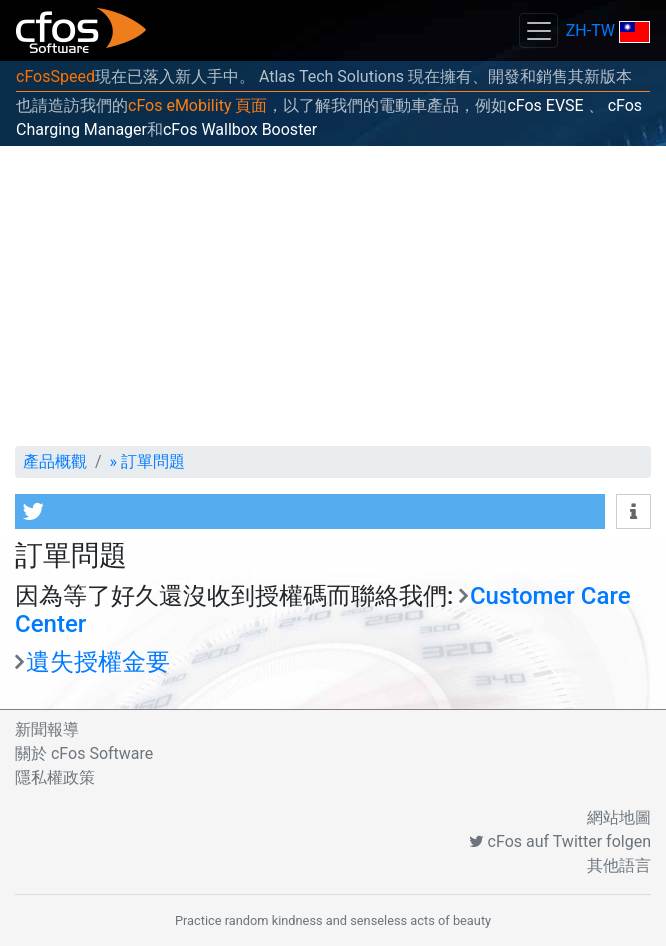 This screenshot has height=946, width=666. I want to click on 網站地圖, so click(619, 817).